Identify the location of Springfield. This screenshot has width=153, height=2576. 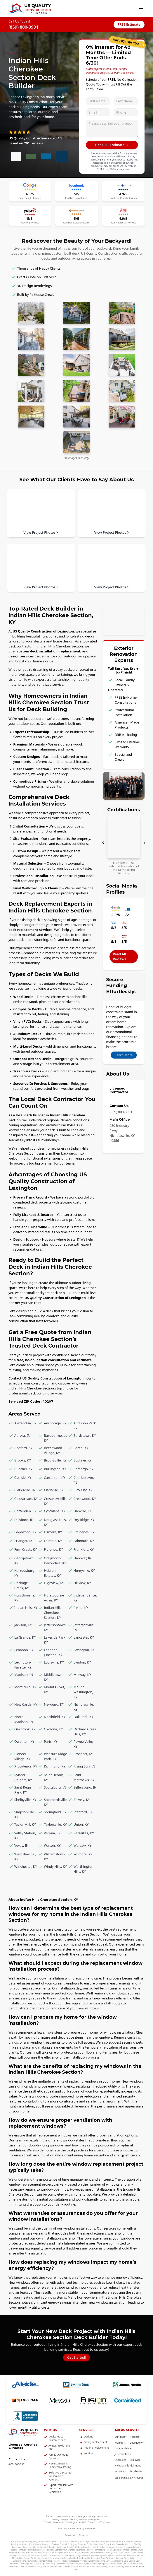
(102, 2563).